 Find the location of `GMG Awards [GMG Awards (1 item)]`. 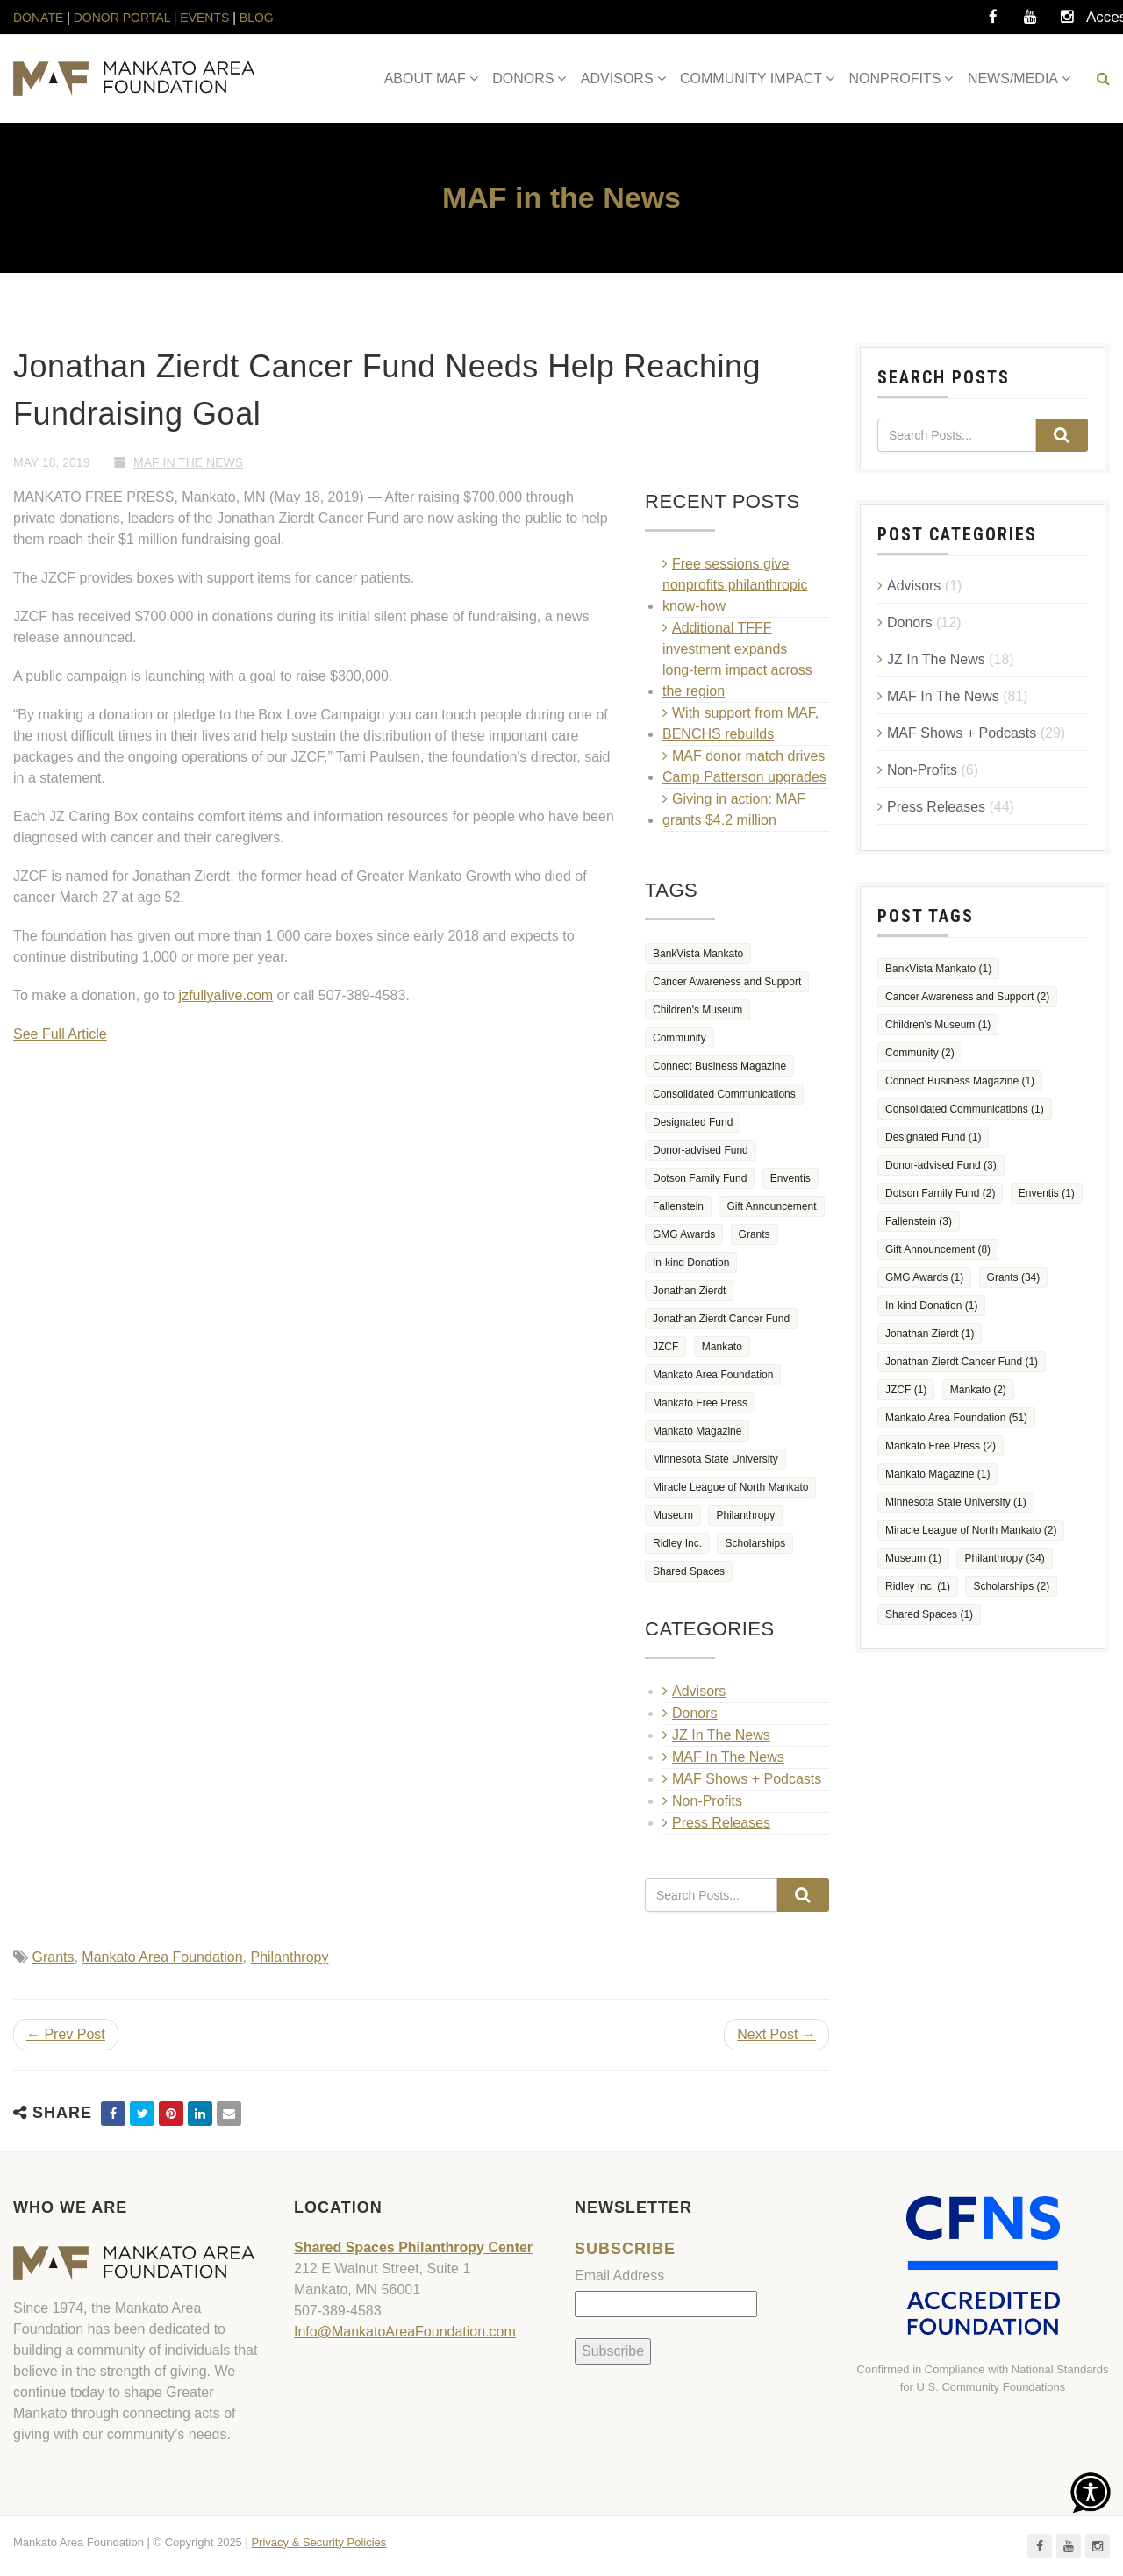

GMG Awards [GMG Awards (1 item)] is located at coordinates (684, 1234).